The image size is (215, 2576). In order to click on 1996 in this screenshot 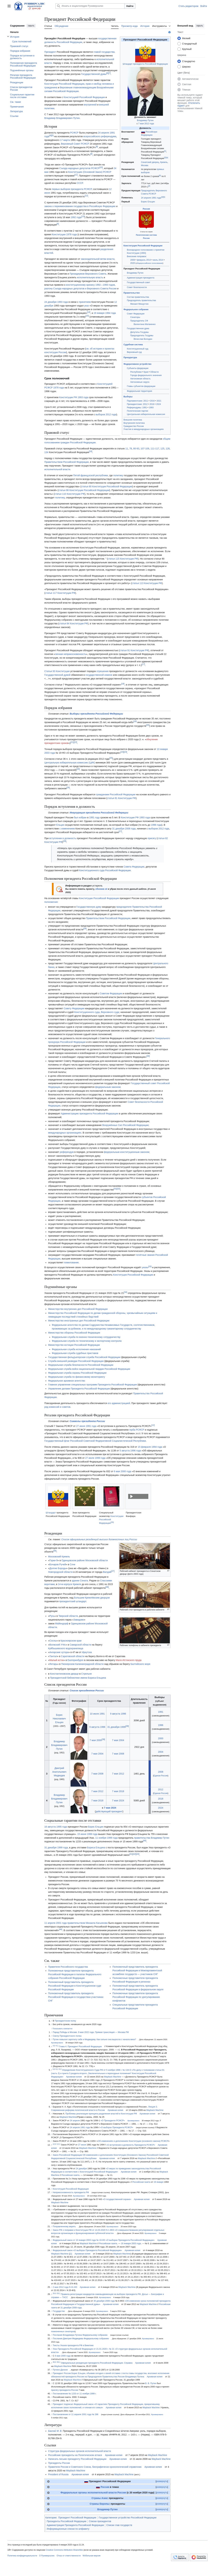, I will do `click(123, 1713)`.